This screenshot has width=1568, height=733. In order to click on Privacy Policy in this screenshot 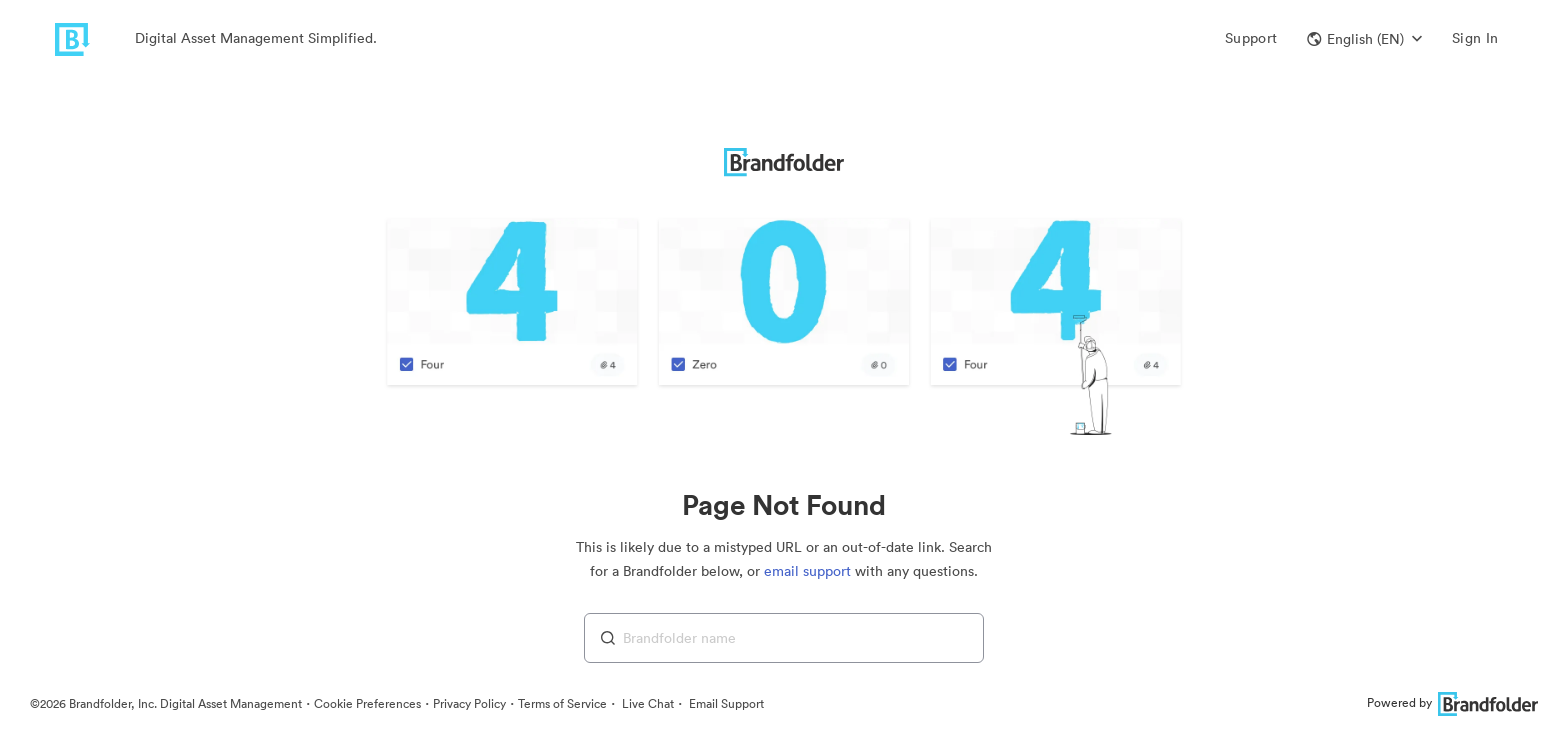, I will do `click(469, 703)`.